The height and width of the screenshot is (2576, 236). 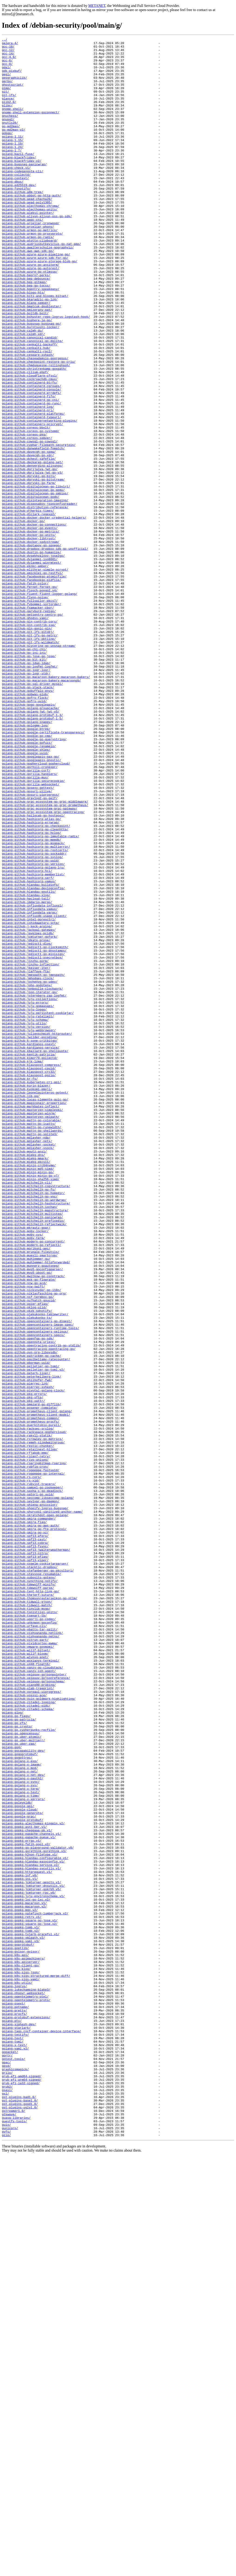 I want to click on golang-github-seccomp-libseccomp-golang/, so click(x=38, y=1790).